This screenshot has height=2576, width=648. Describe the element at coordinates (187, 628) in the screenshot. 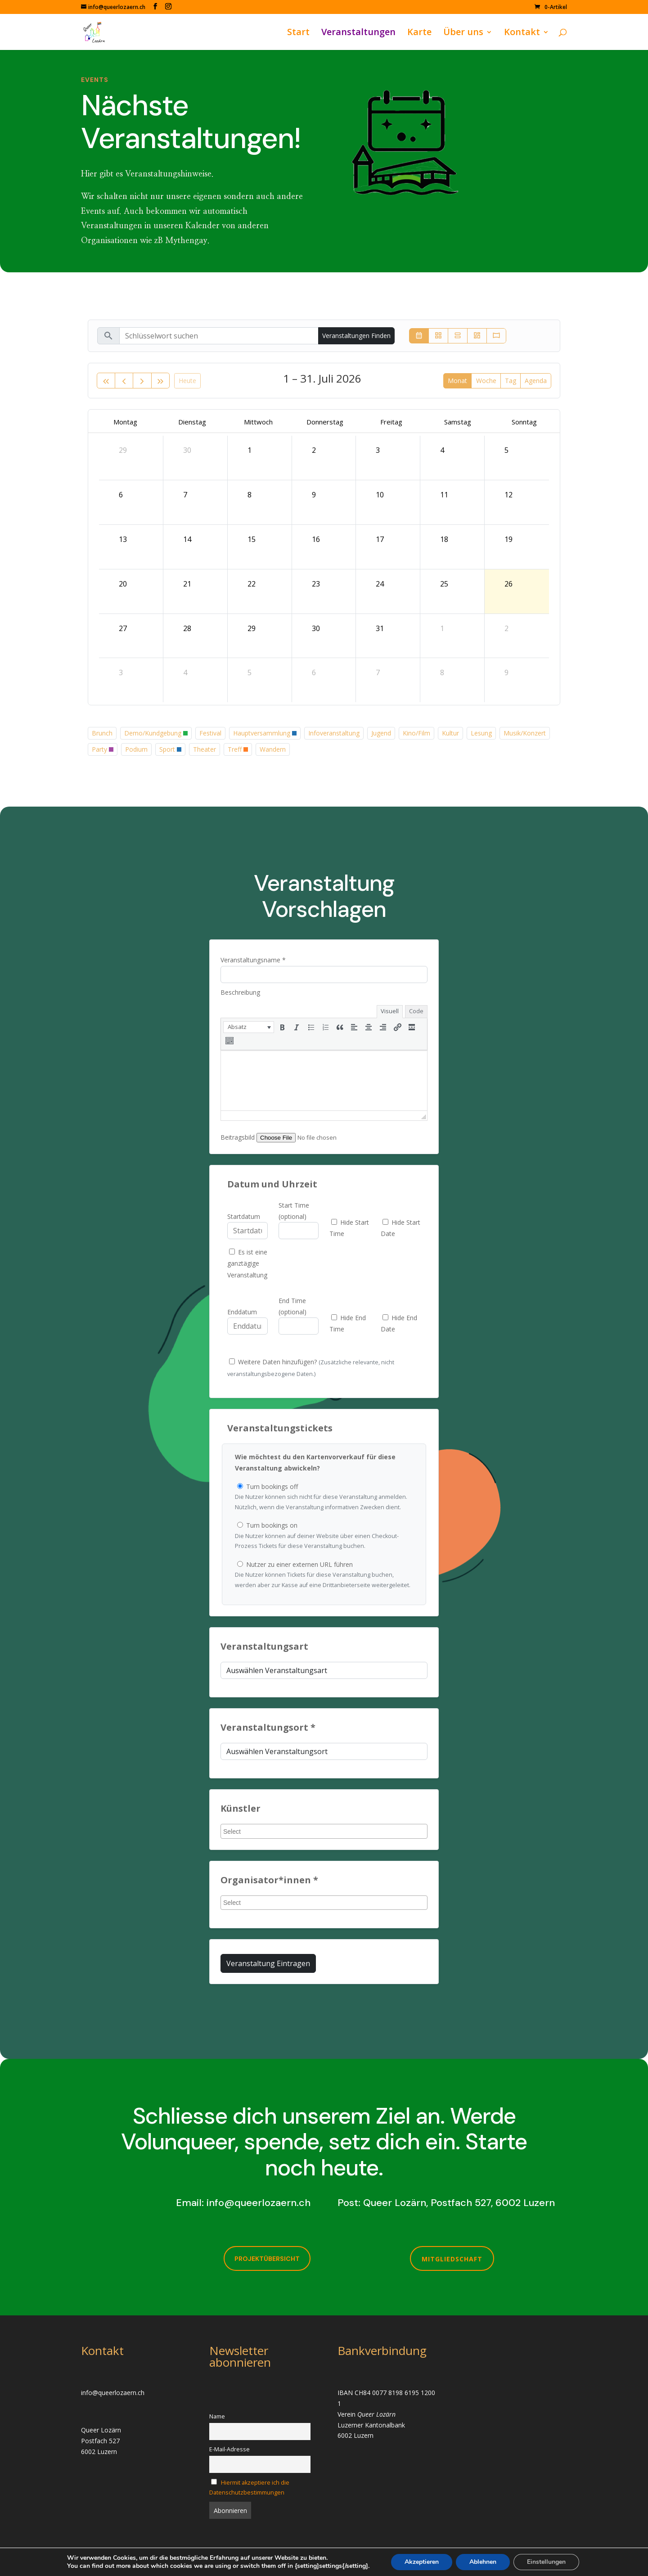

I see `28` at that location.